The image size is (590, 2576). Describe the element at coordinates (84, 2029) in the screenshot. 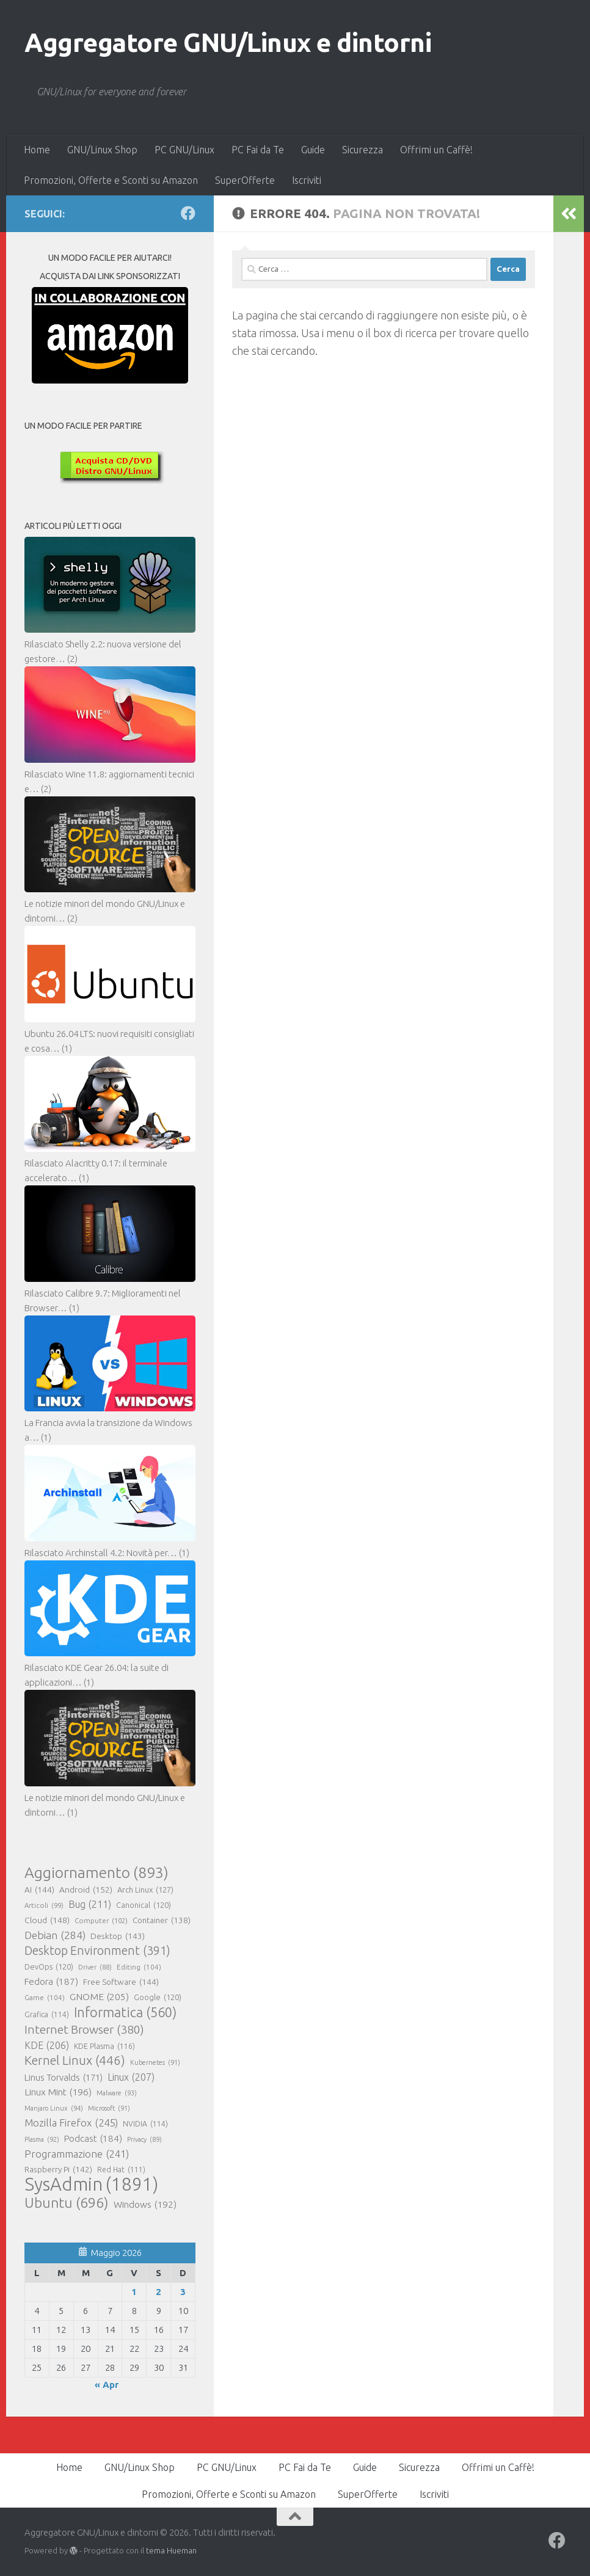

I see `Internet Browser [Internet Browser (380 elementi)]` at that location.